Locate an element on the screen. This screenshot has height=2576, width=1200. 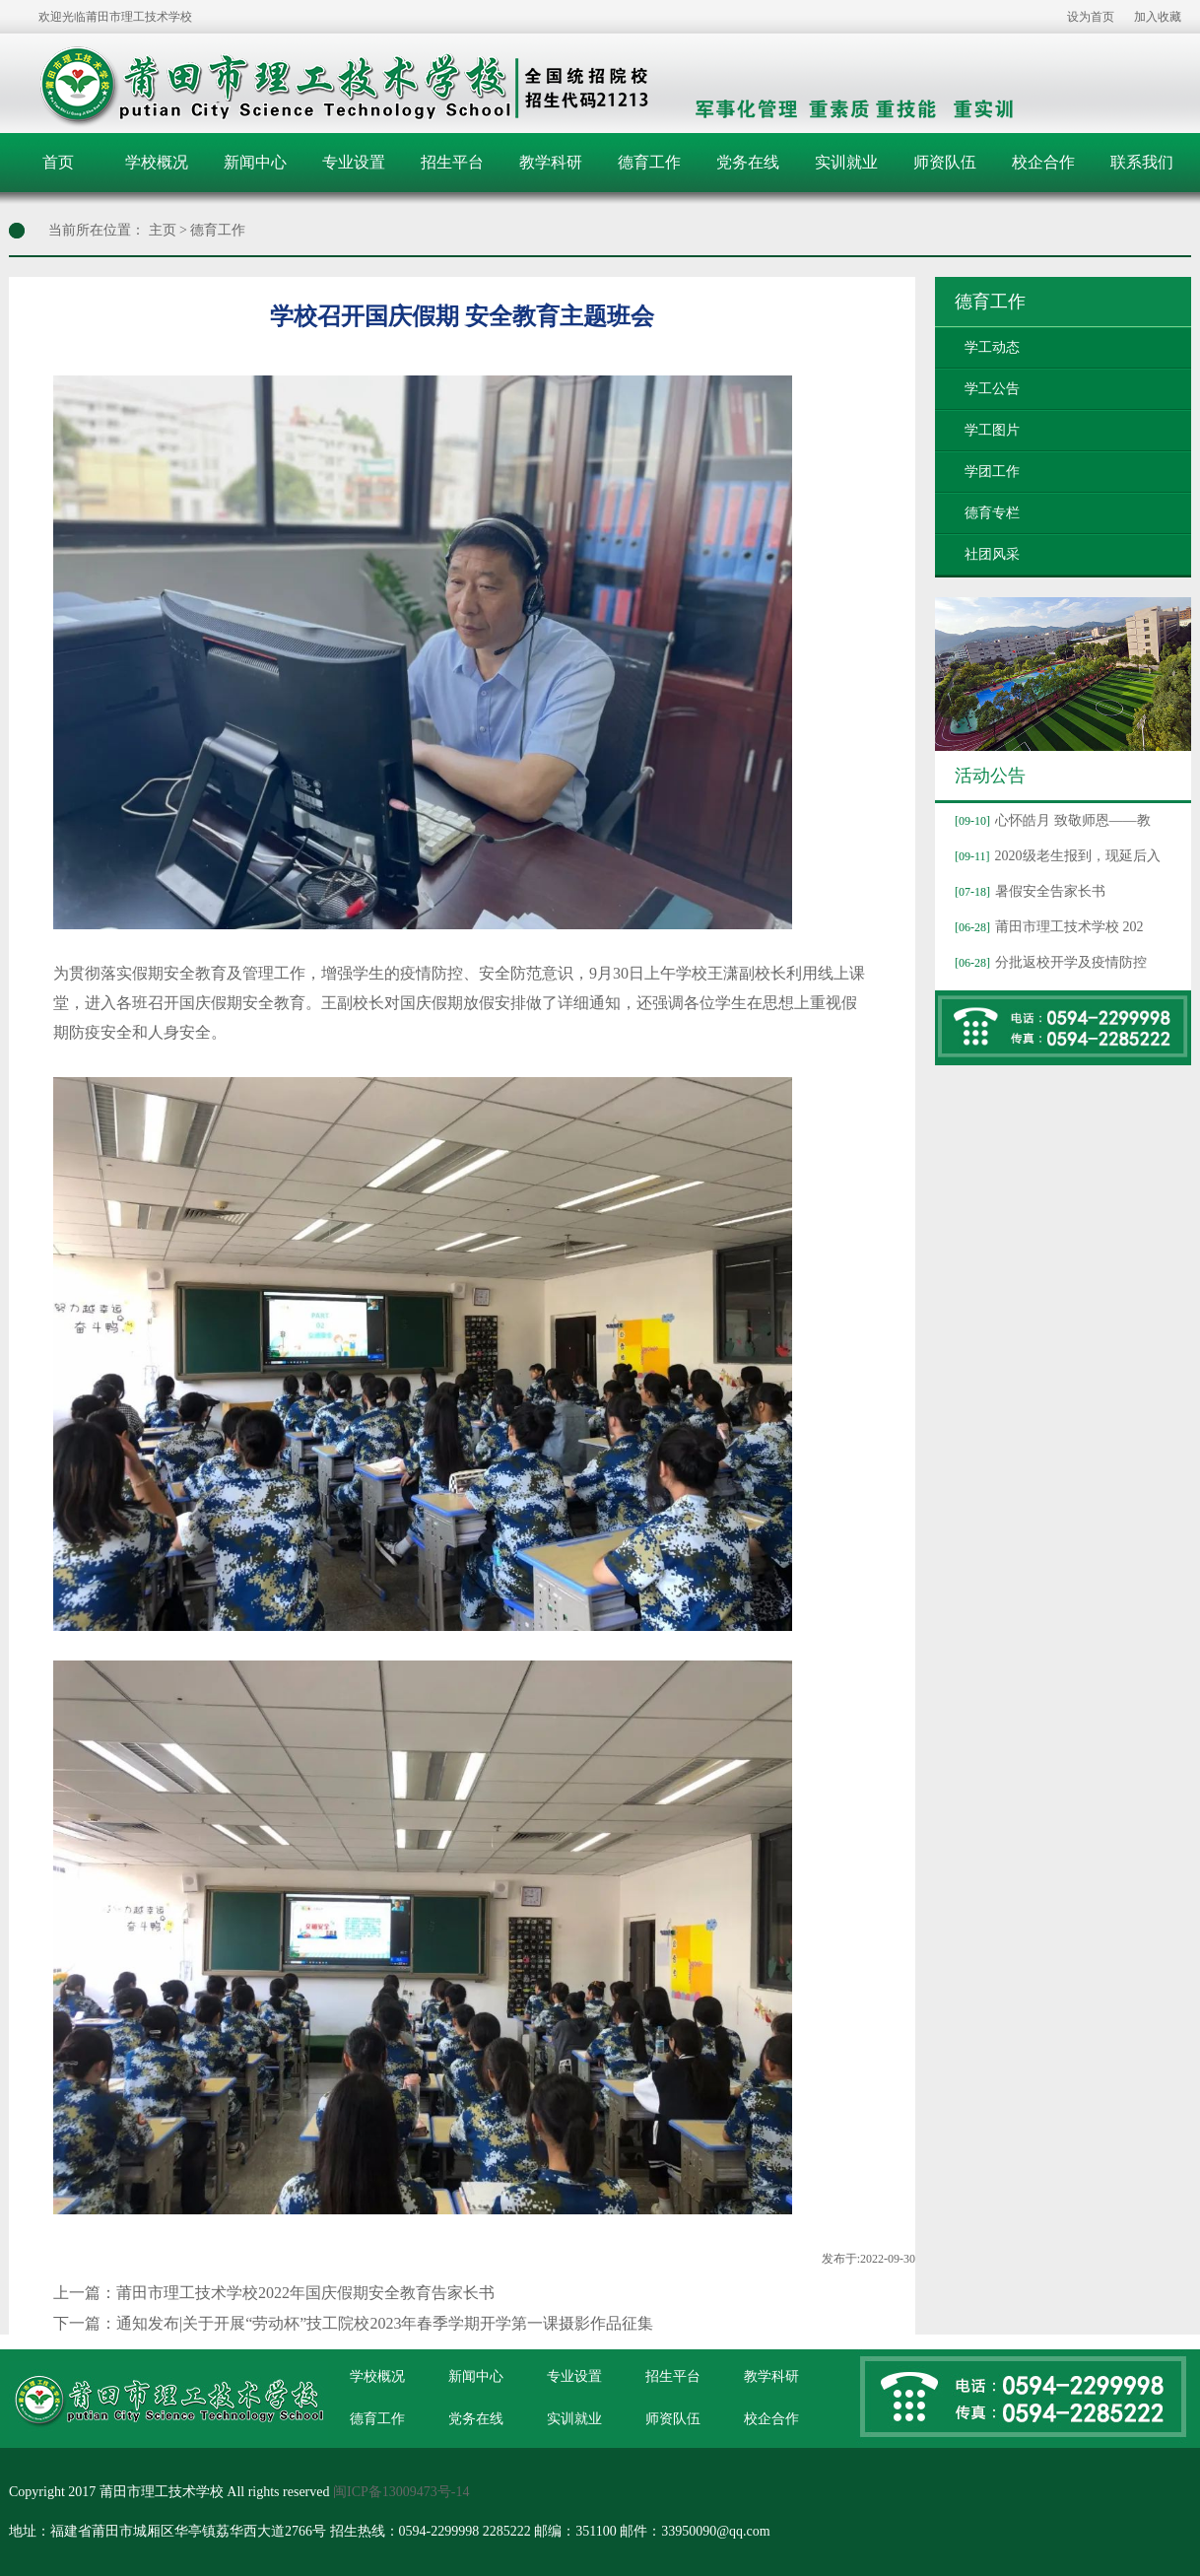
新闻中心 is located at coordinates (255, 162).